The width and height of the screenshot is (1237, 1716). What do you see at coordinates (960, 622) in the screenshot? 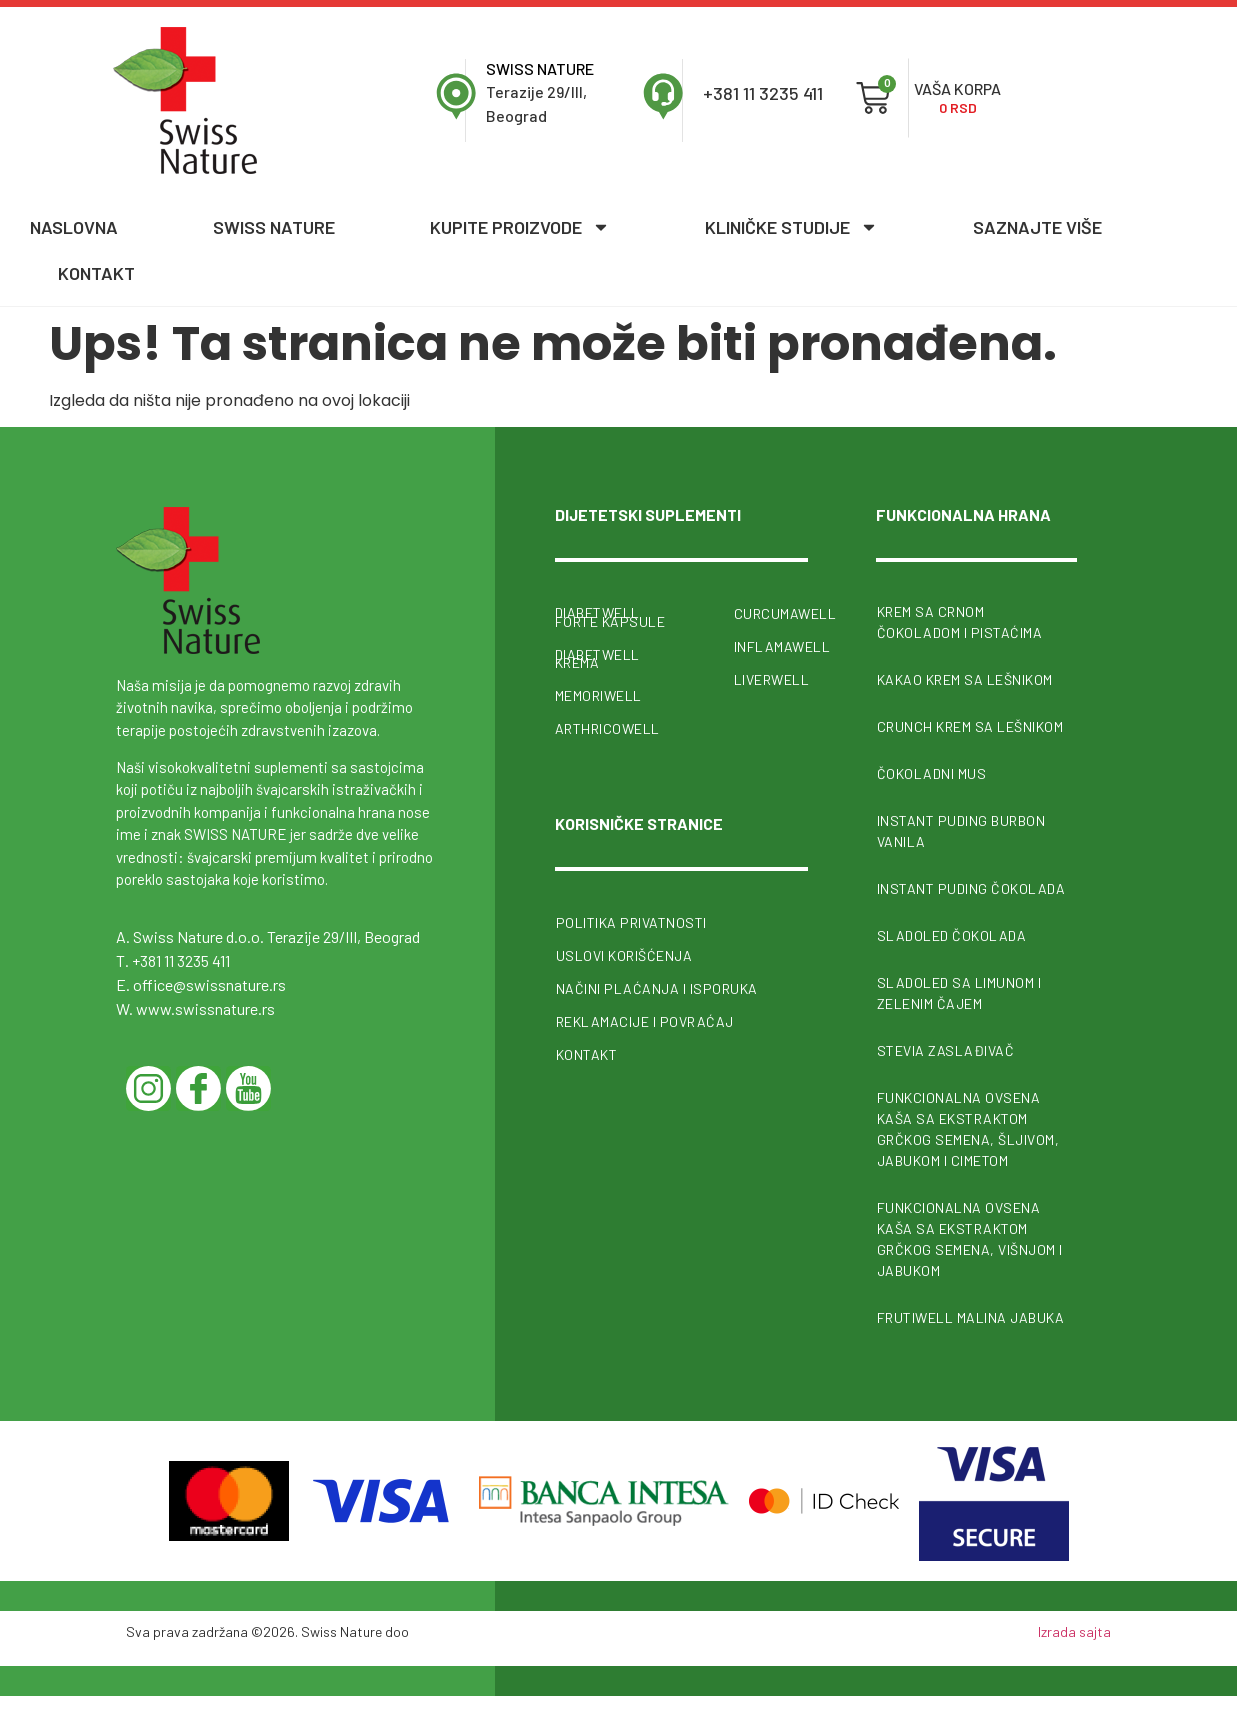
I see `Krem sa crnom čokoladom i pistaćima` at bounding box center [960, 622].